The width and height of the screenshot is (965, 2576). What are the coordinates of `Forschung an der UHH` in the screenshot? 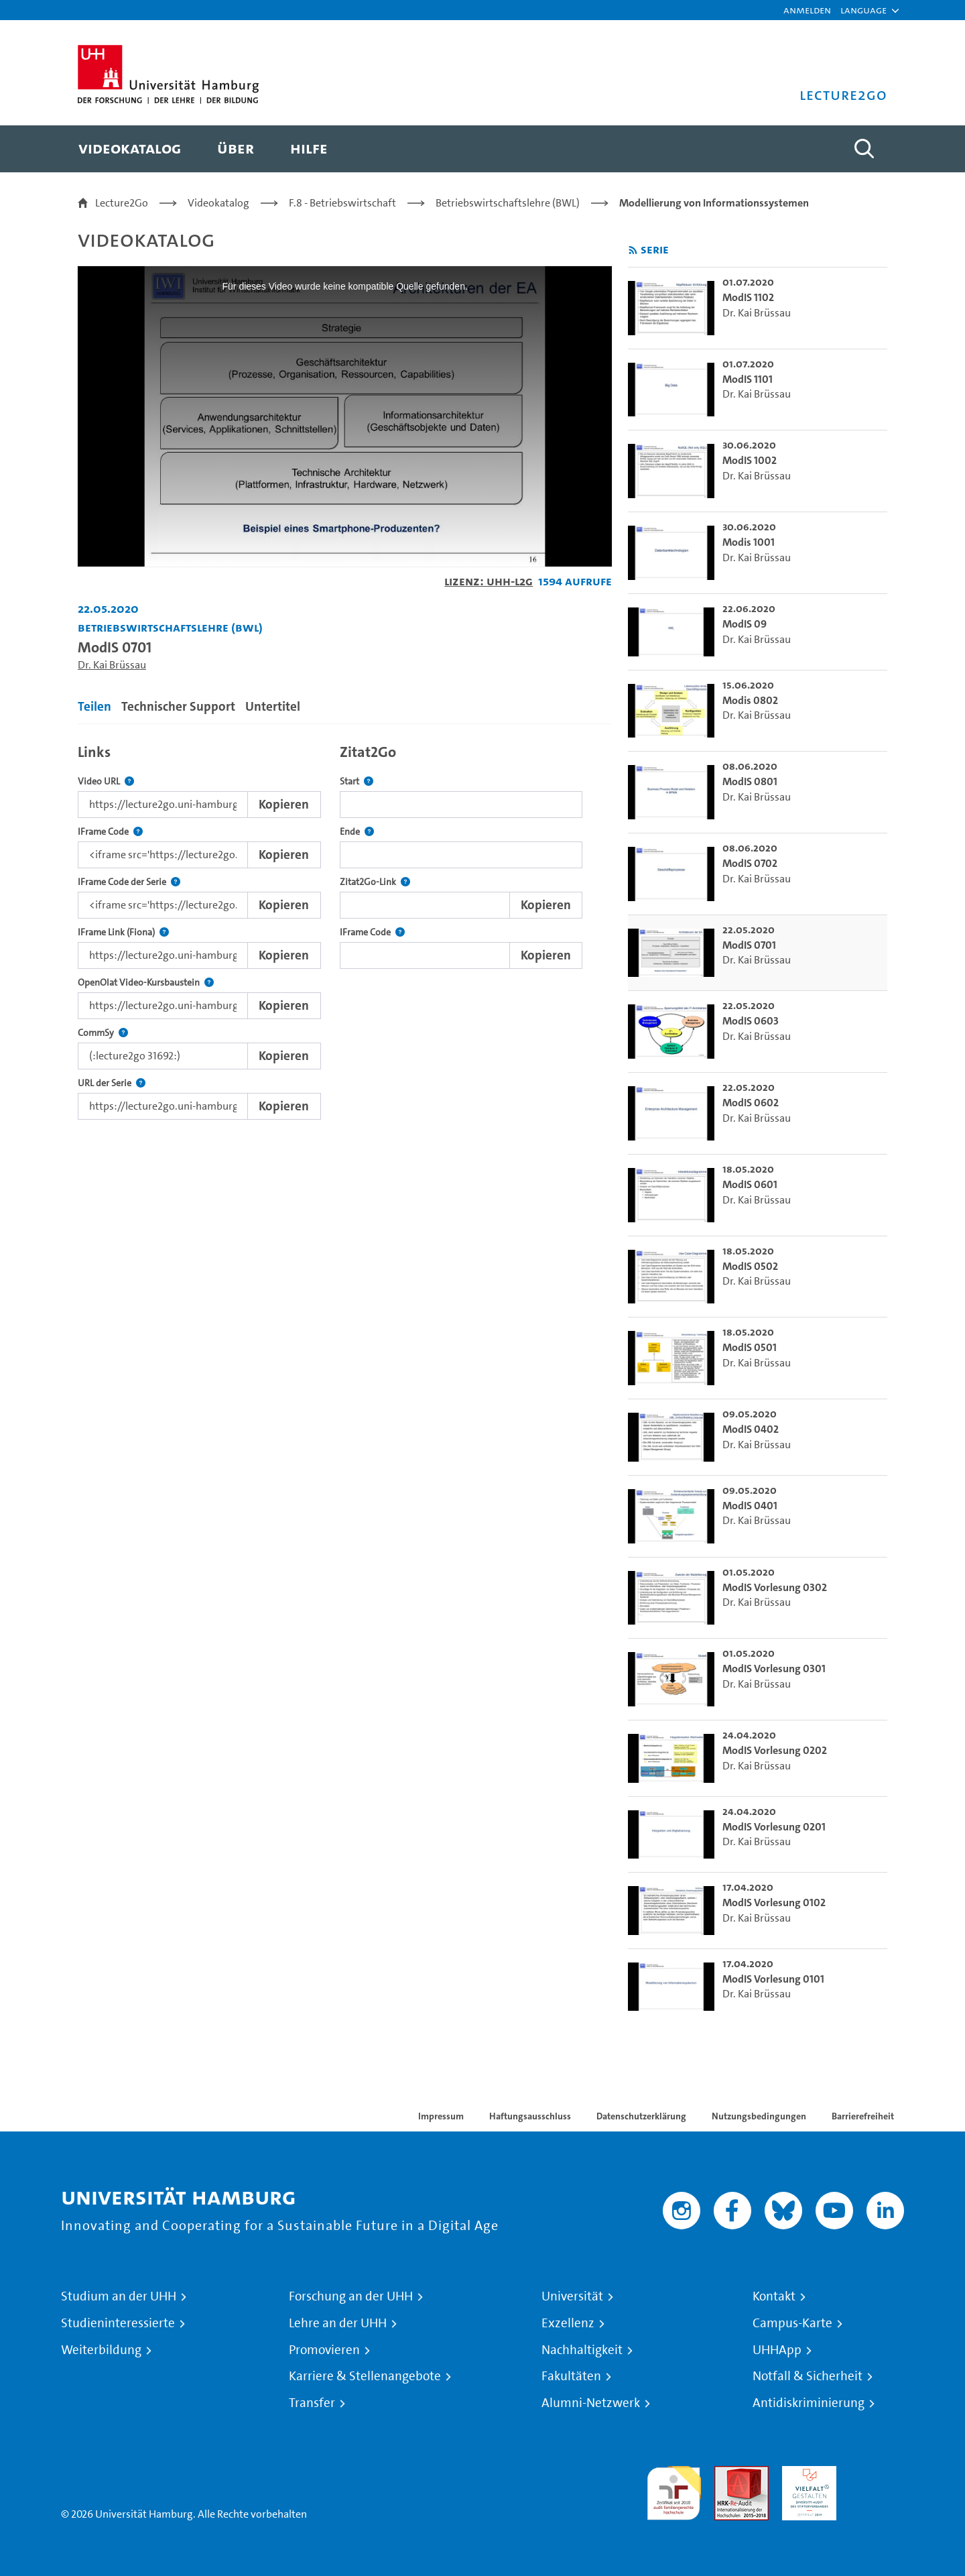 It's located at (351, 2296).